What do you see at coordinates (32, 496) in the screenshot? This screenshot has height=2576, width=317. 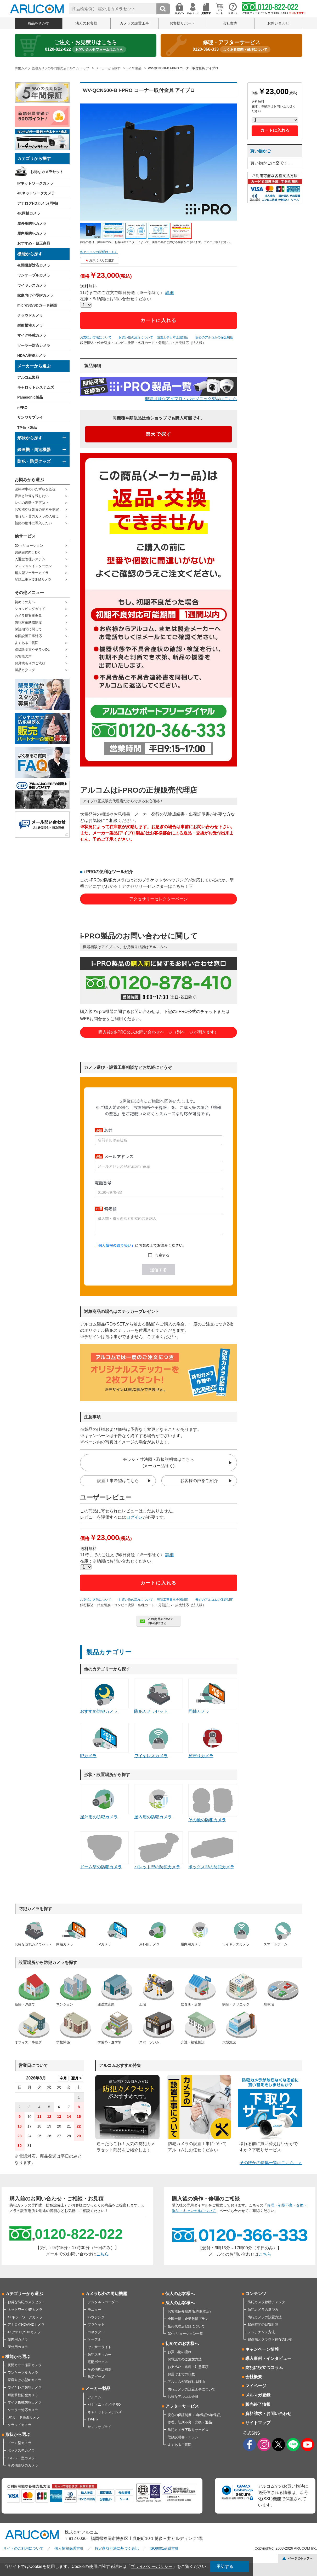 I see `音声と映像を残したい` at bounding box center [32, 496].